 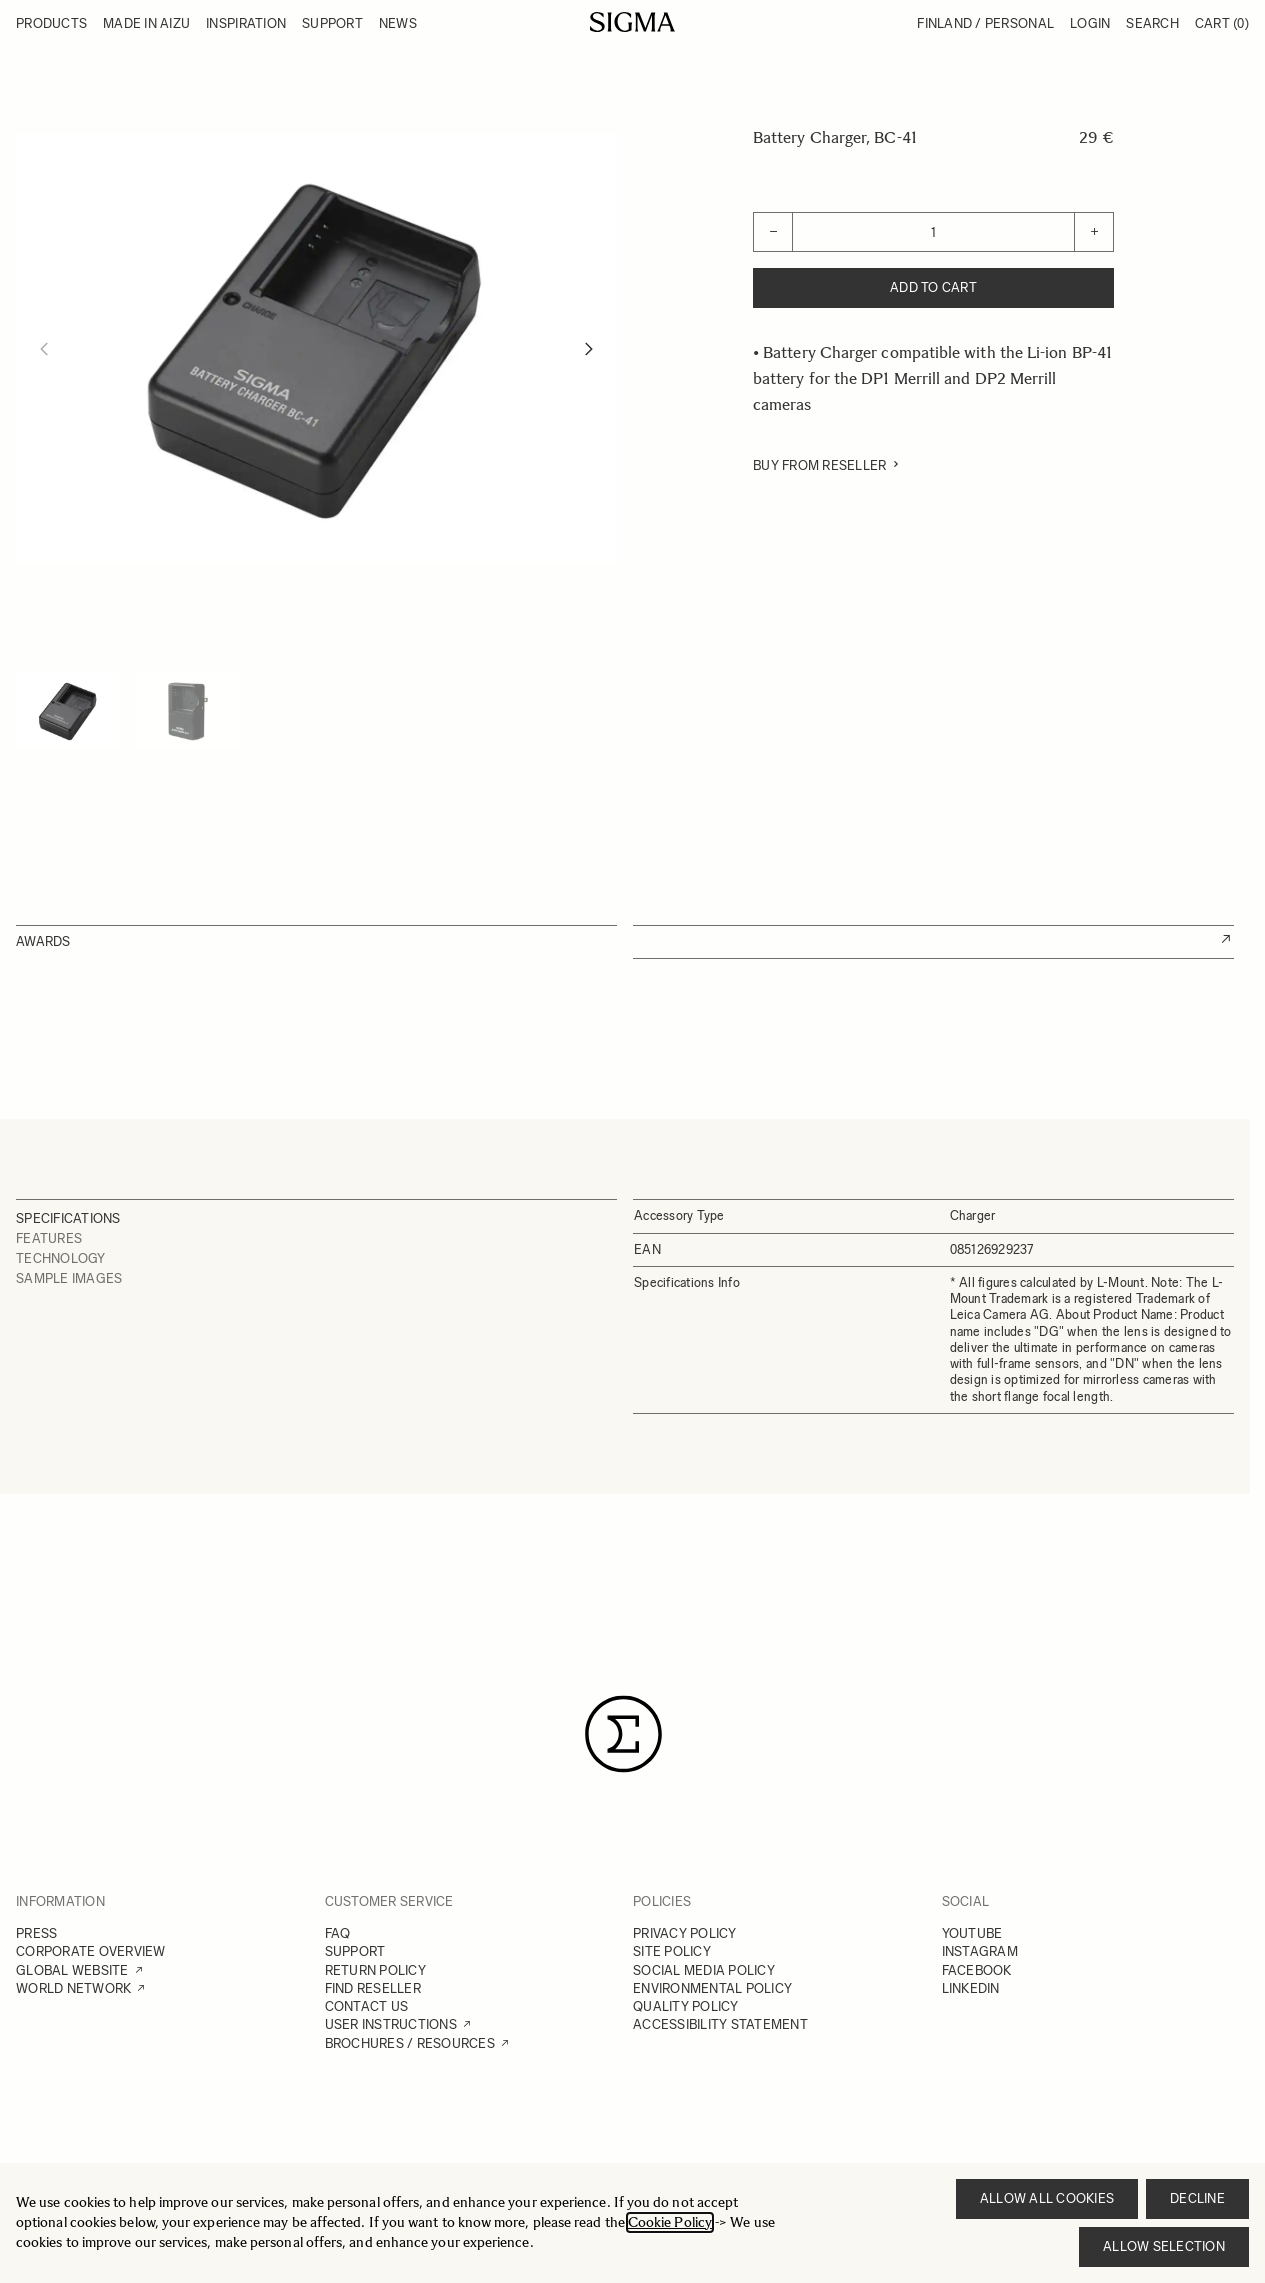 I want to click on CORPORATE OVERVIEW, so click(x=91, y=1951).